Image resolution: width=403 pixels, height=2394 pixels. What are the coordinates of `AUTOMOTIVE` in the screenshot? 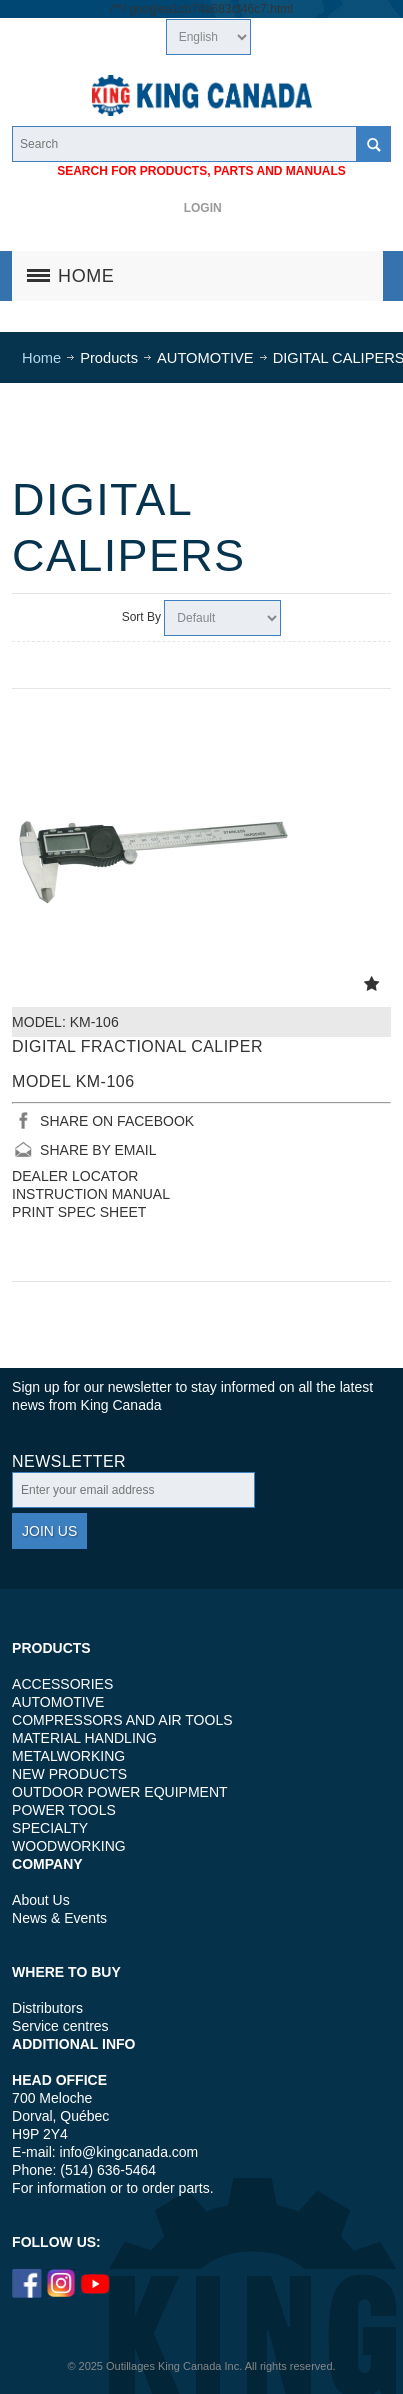 It's located at (58, 1702).